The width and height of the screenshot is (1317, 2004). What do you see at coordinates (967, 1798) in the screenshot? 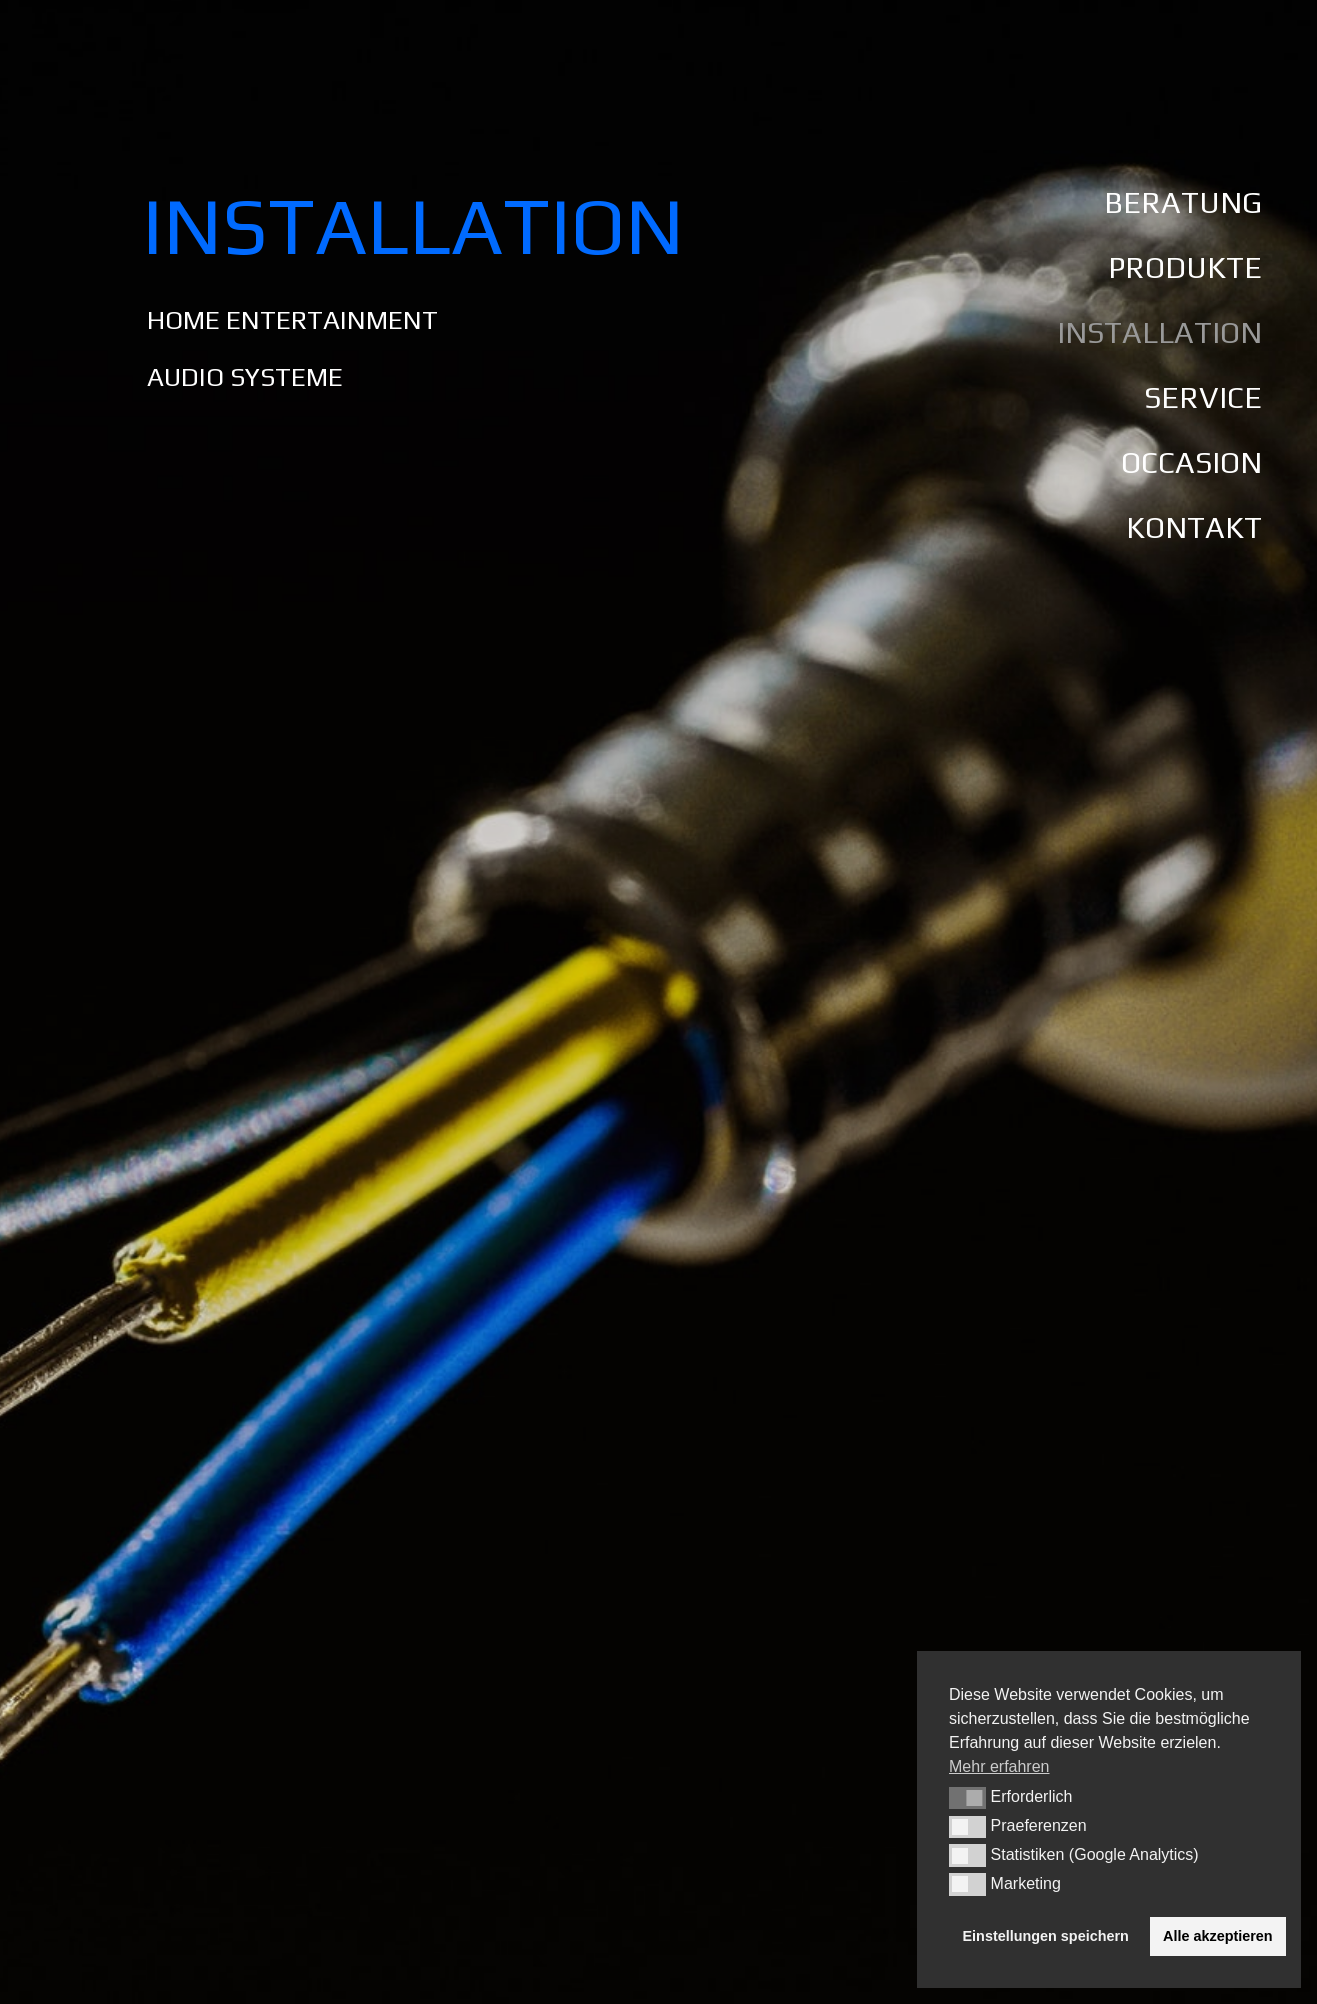
I see `[button]` at bounding box center [967, 1798].